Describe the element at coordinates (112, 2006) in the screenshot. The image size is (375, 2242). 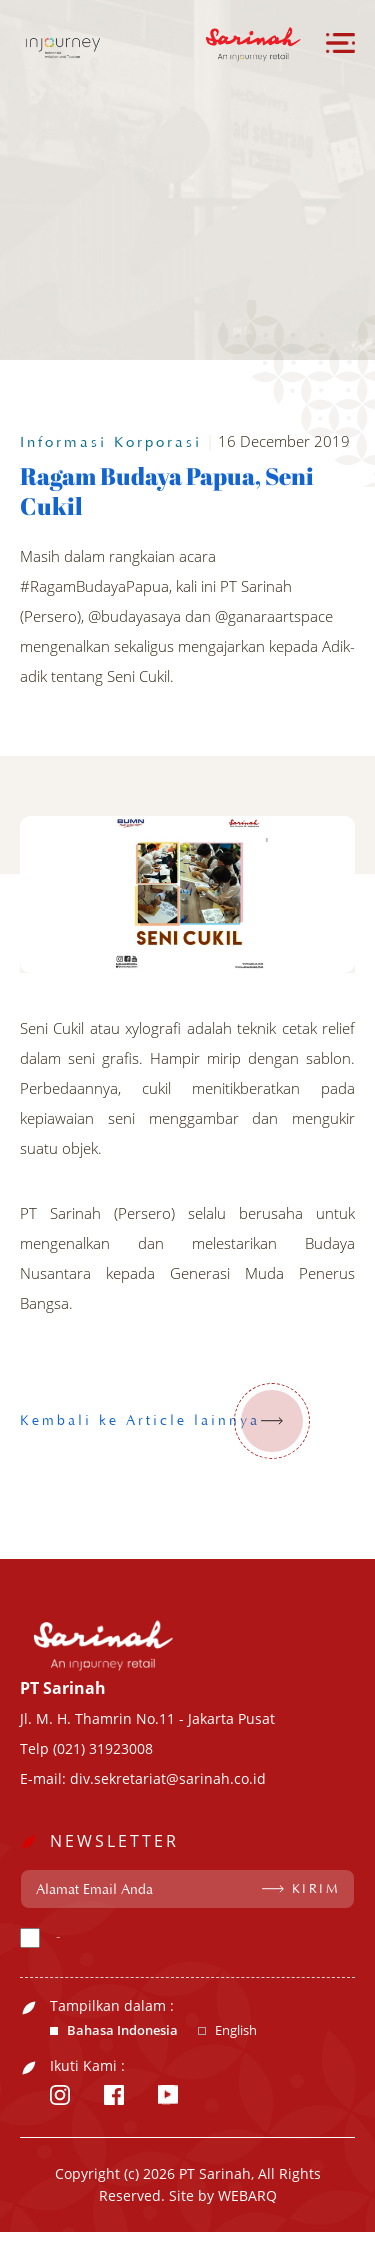
I see `Tampilkan dalam :` at that location.